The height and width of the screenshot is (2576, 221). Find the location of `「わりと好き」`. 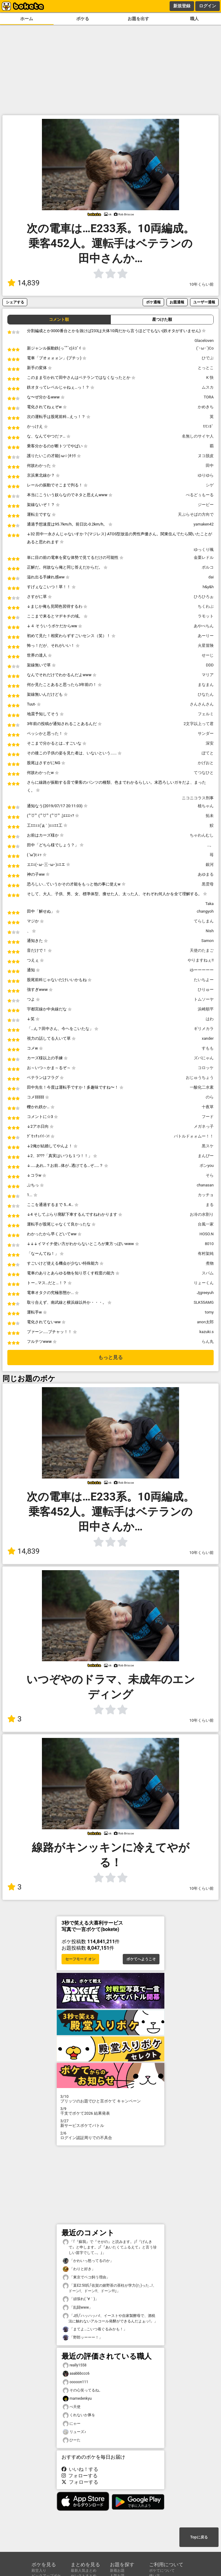

「わりと好き」 is located at coordinates (79, 2269).